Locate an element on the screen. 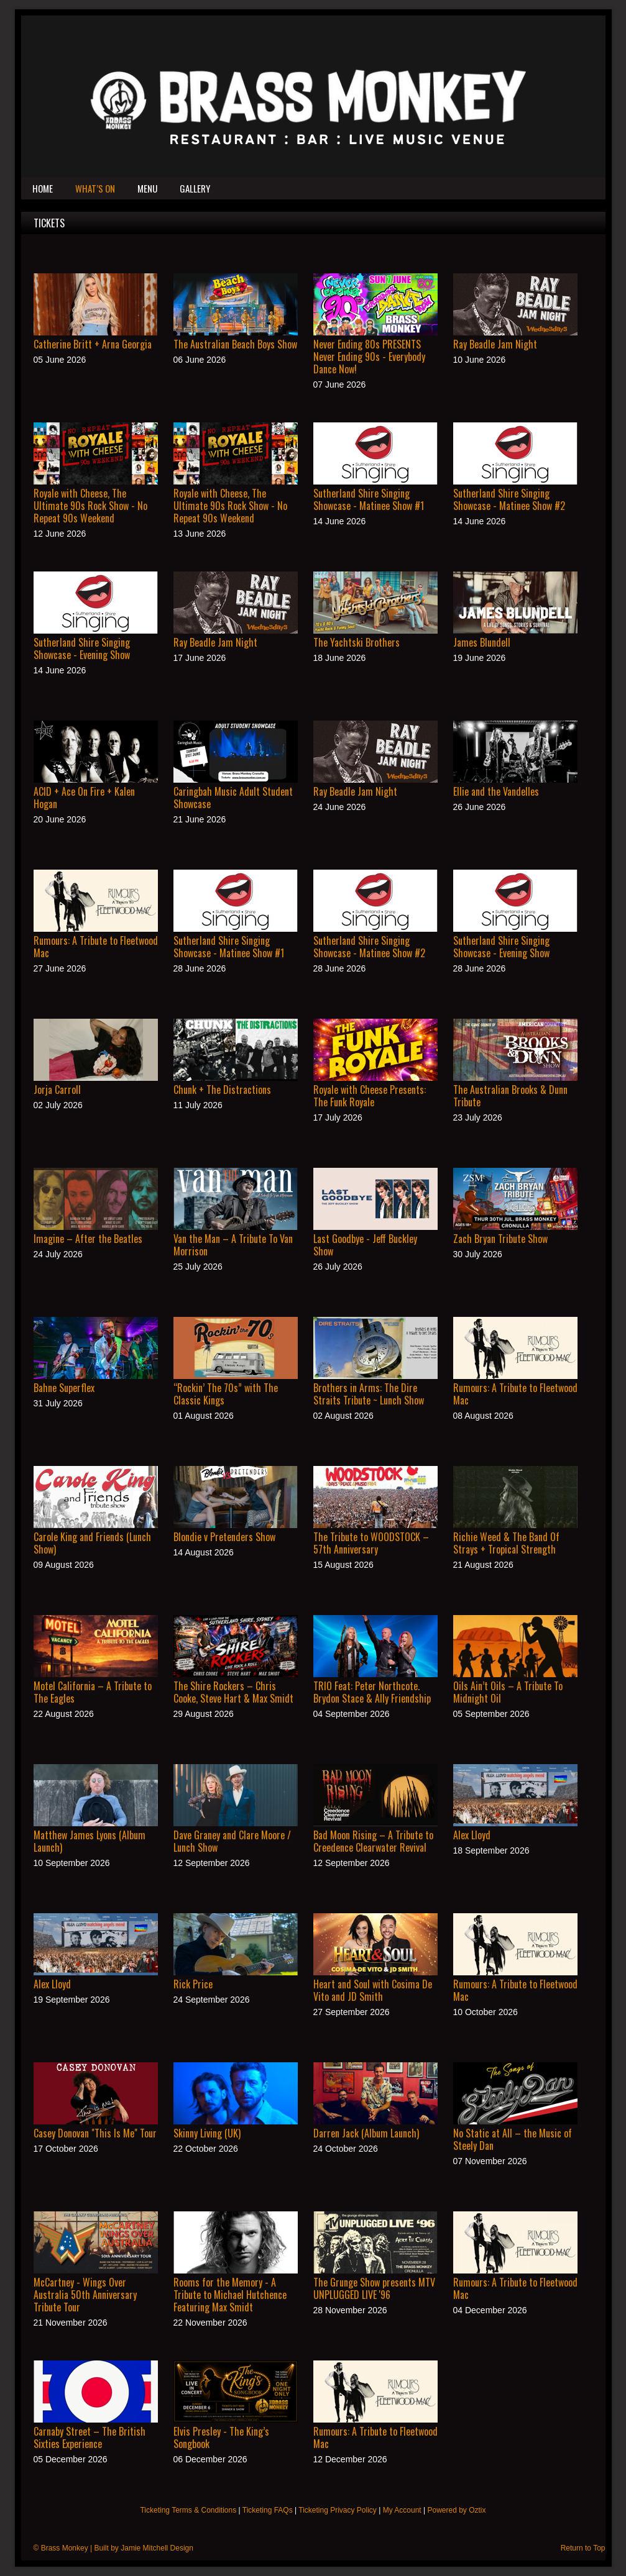 This screenshot has width=626, height=2576. What’s On is located at coordinates (95, 188).